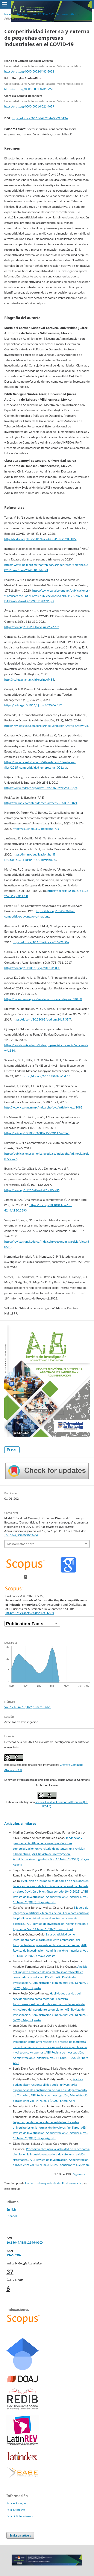  I want to click on English, so click(11, 2209).